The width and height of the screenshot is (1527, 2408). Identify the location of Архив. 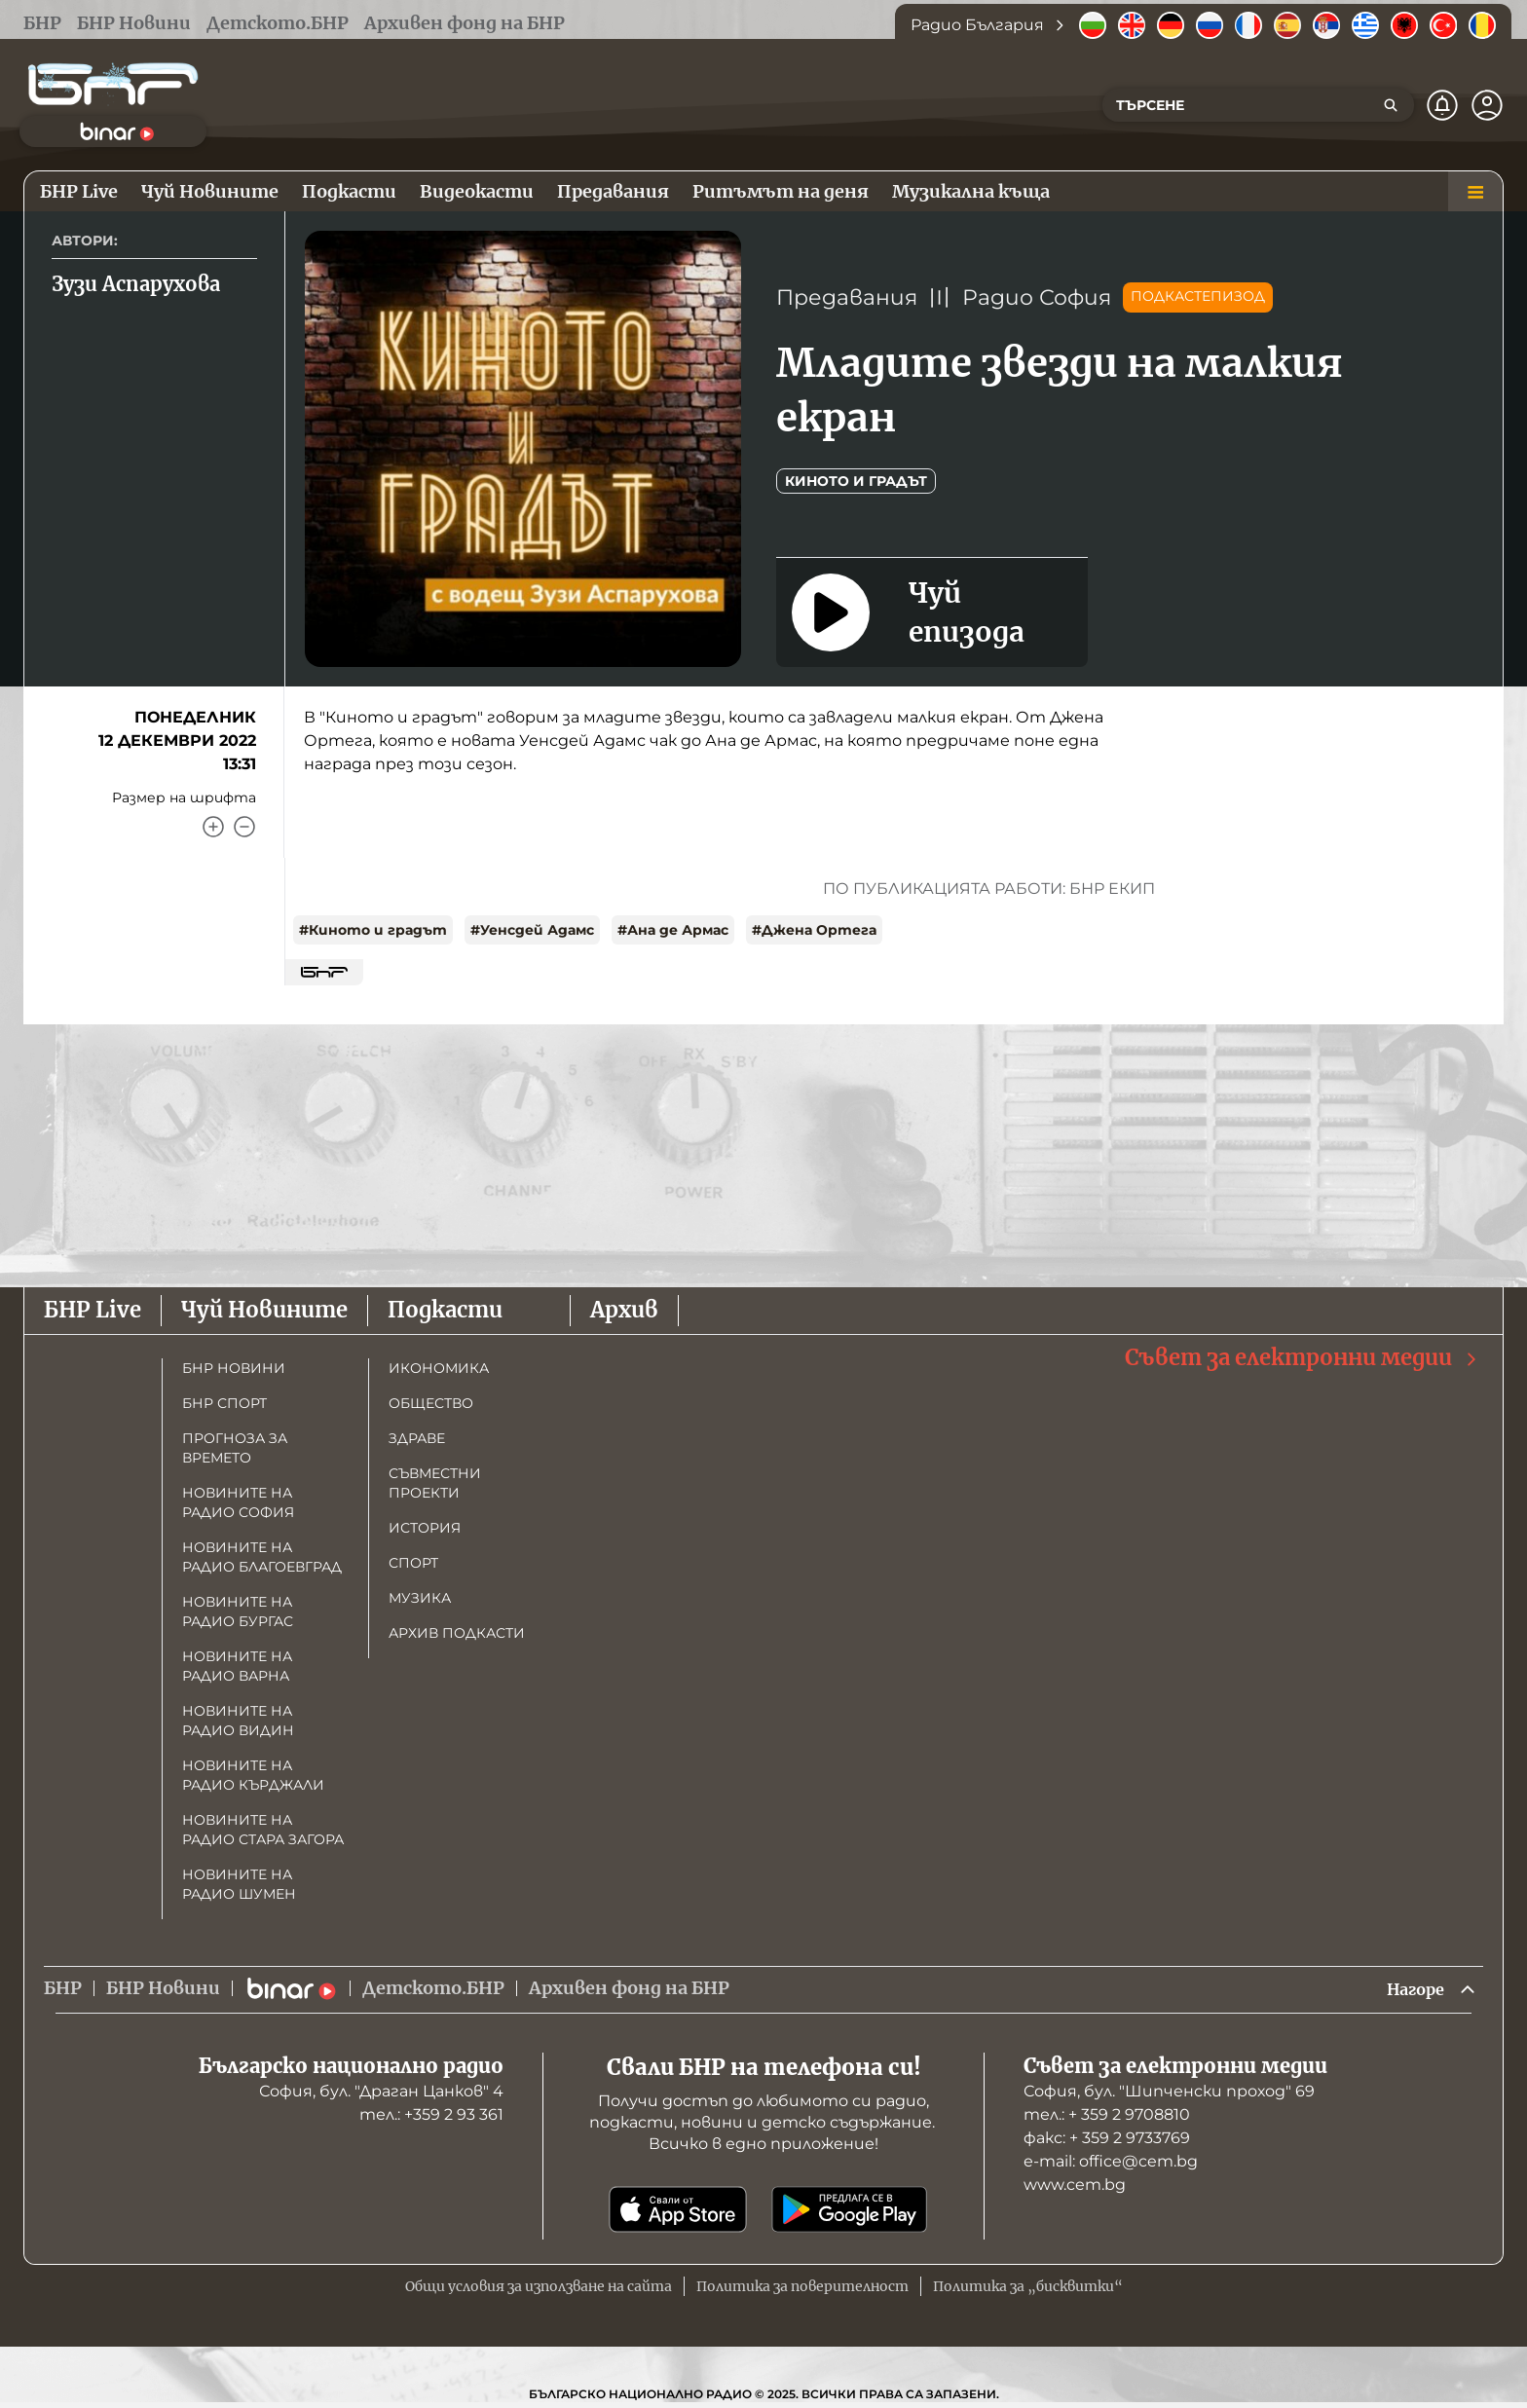
(624, 1309).